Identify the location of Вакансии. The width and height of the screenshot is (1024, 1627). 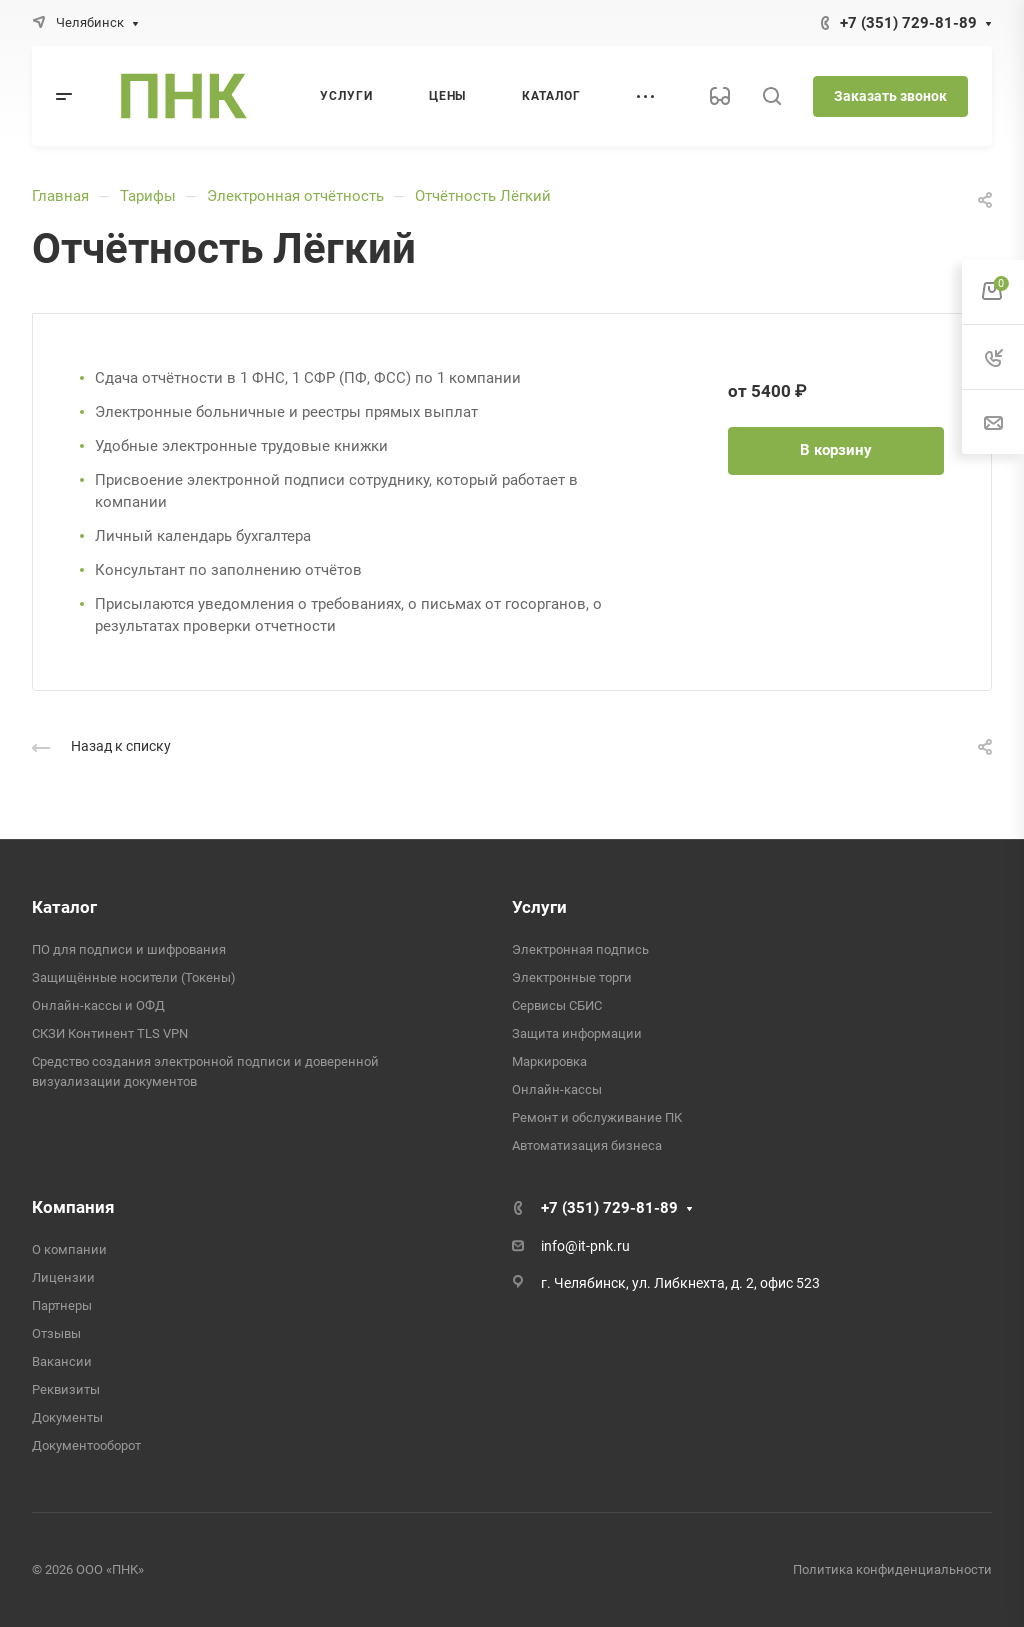
(62, 1361).